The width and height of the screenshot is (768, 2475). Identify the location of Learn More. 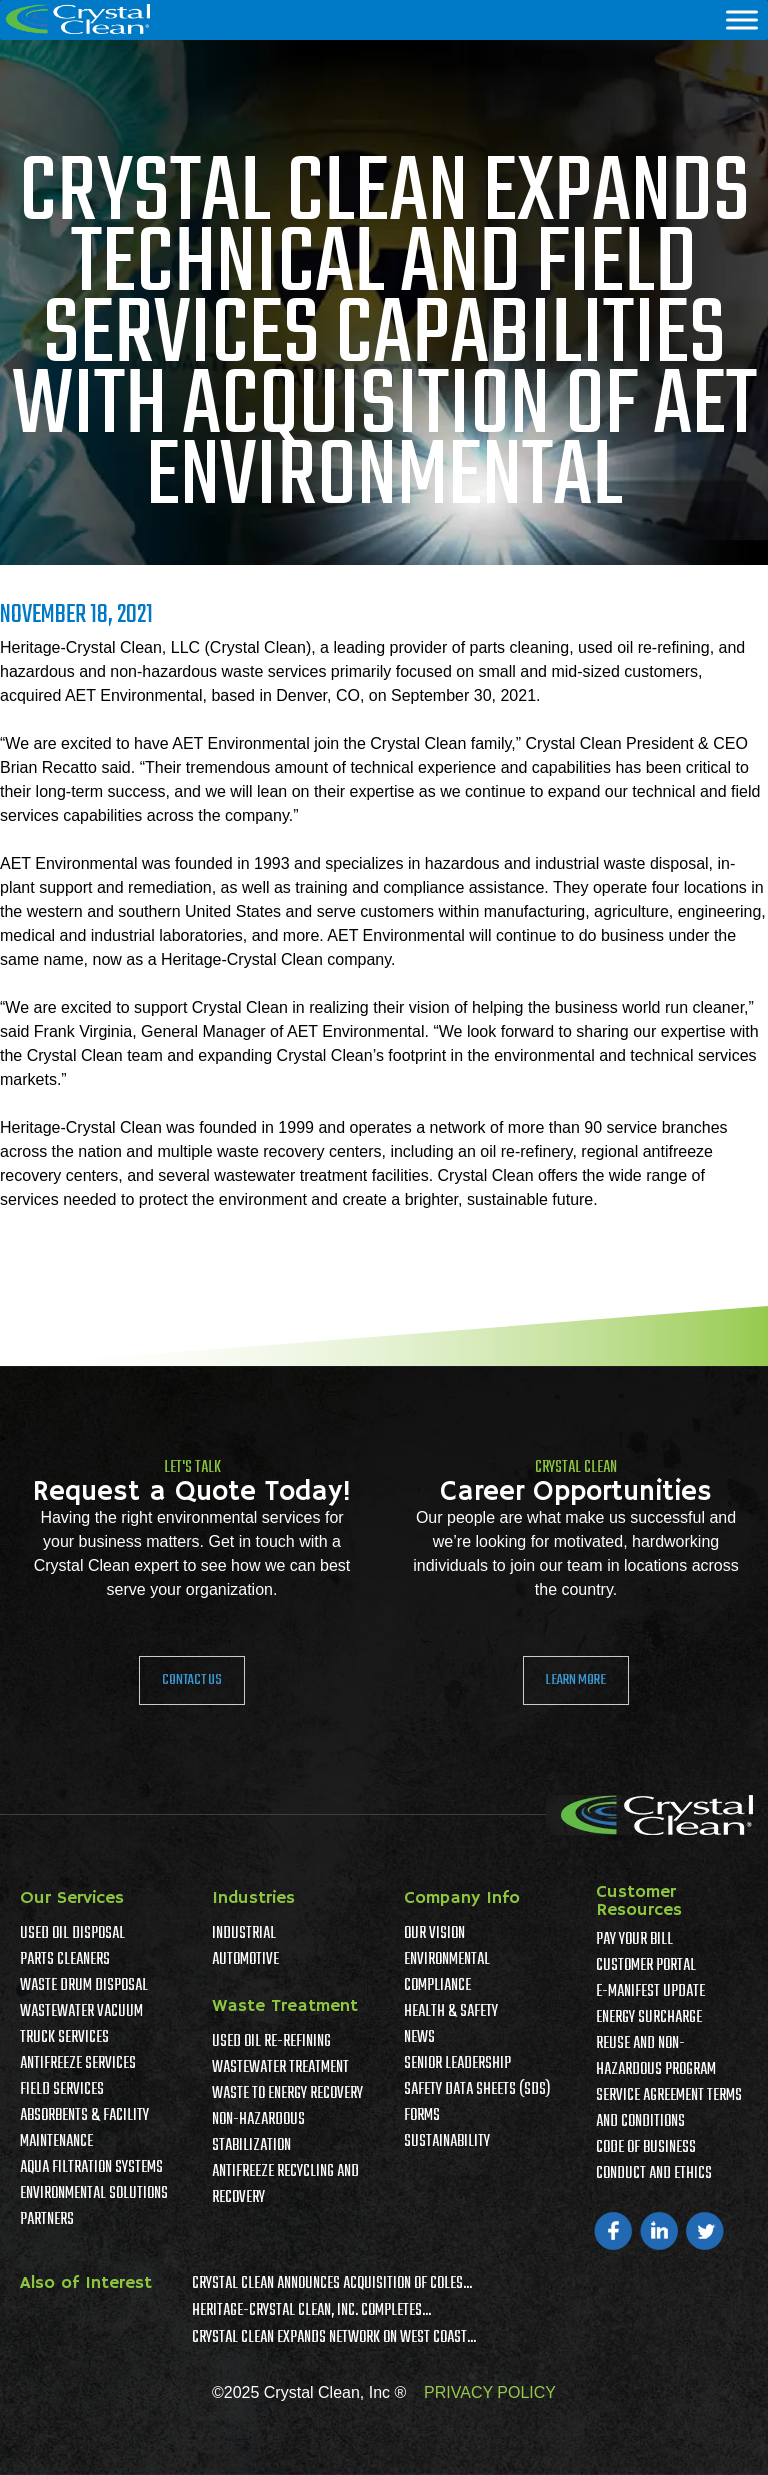
(576, 1680).